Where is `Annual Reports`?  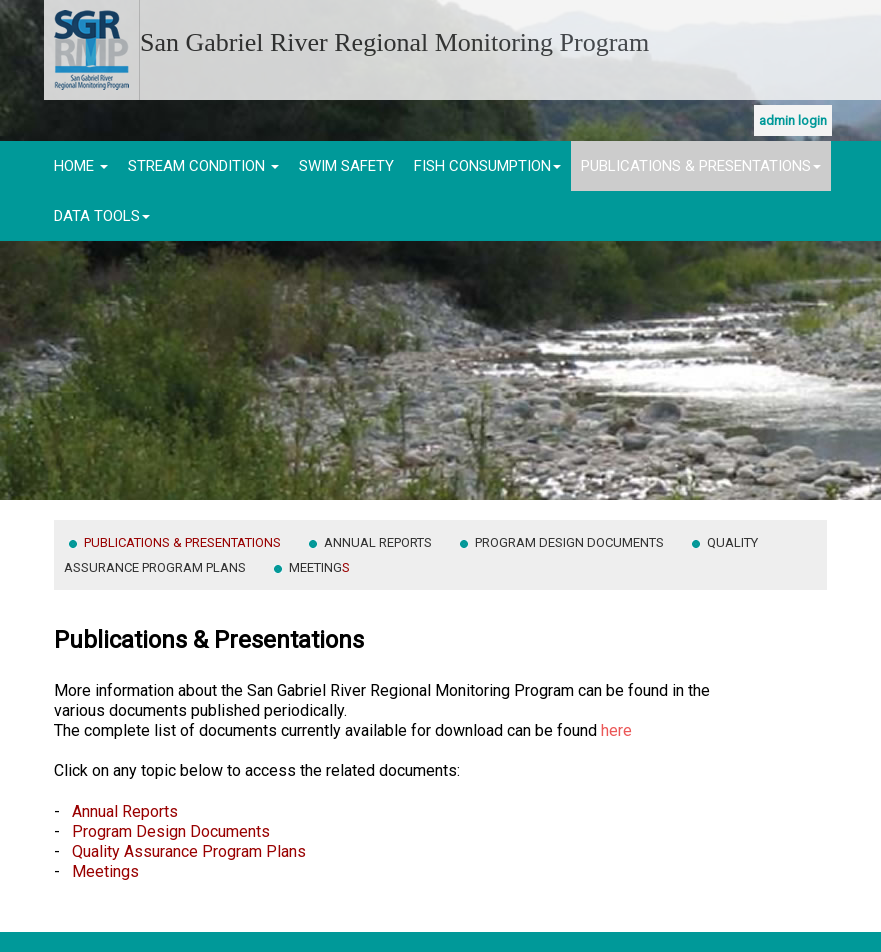
Annual Reports is located at coordinates (379, 542).